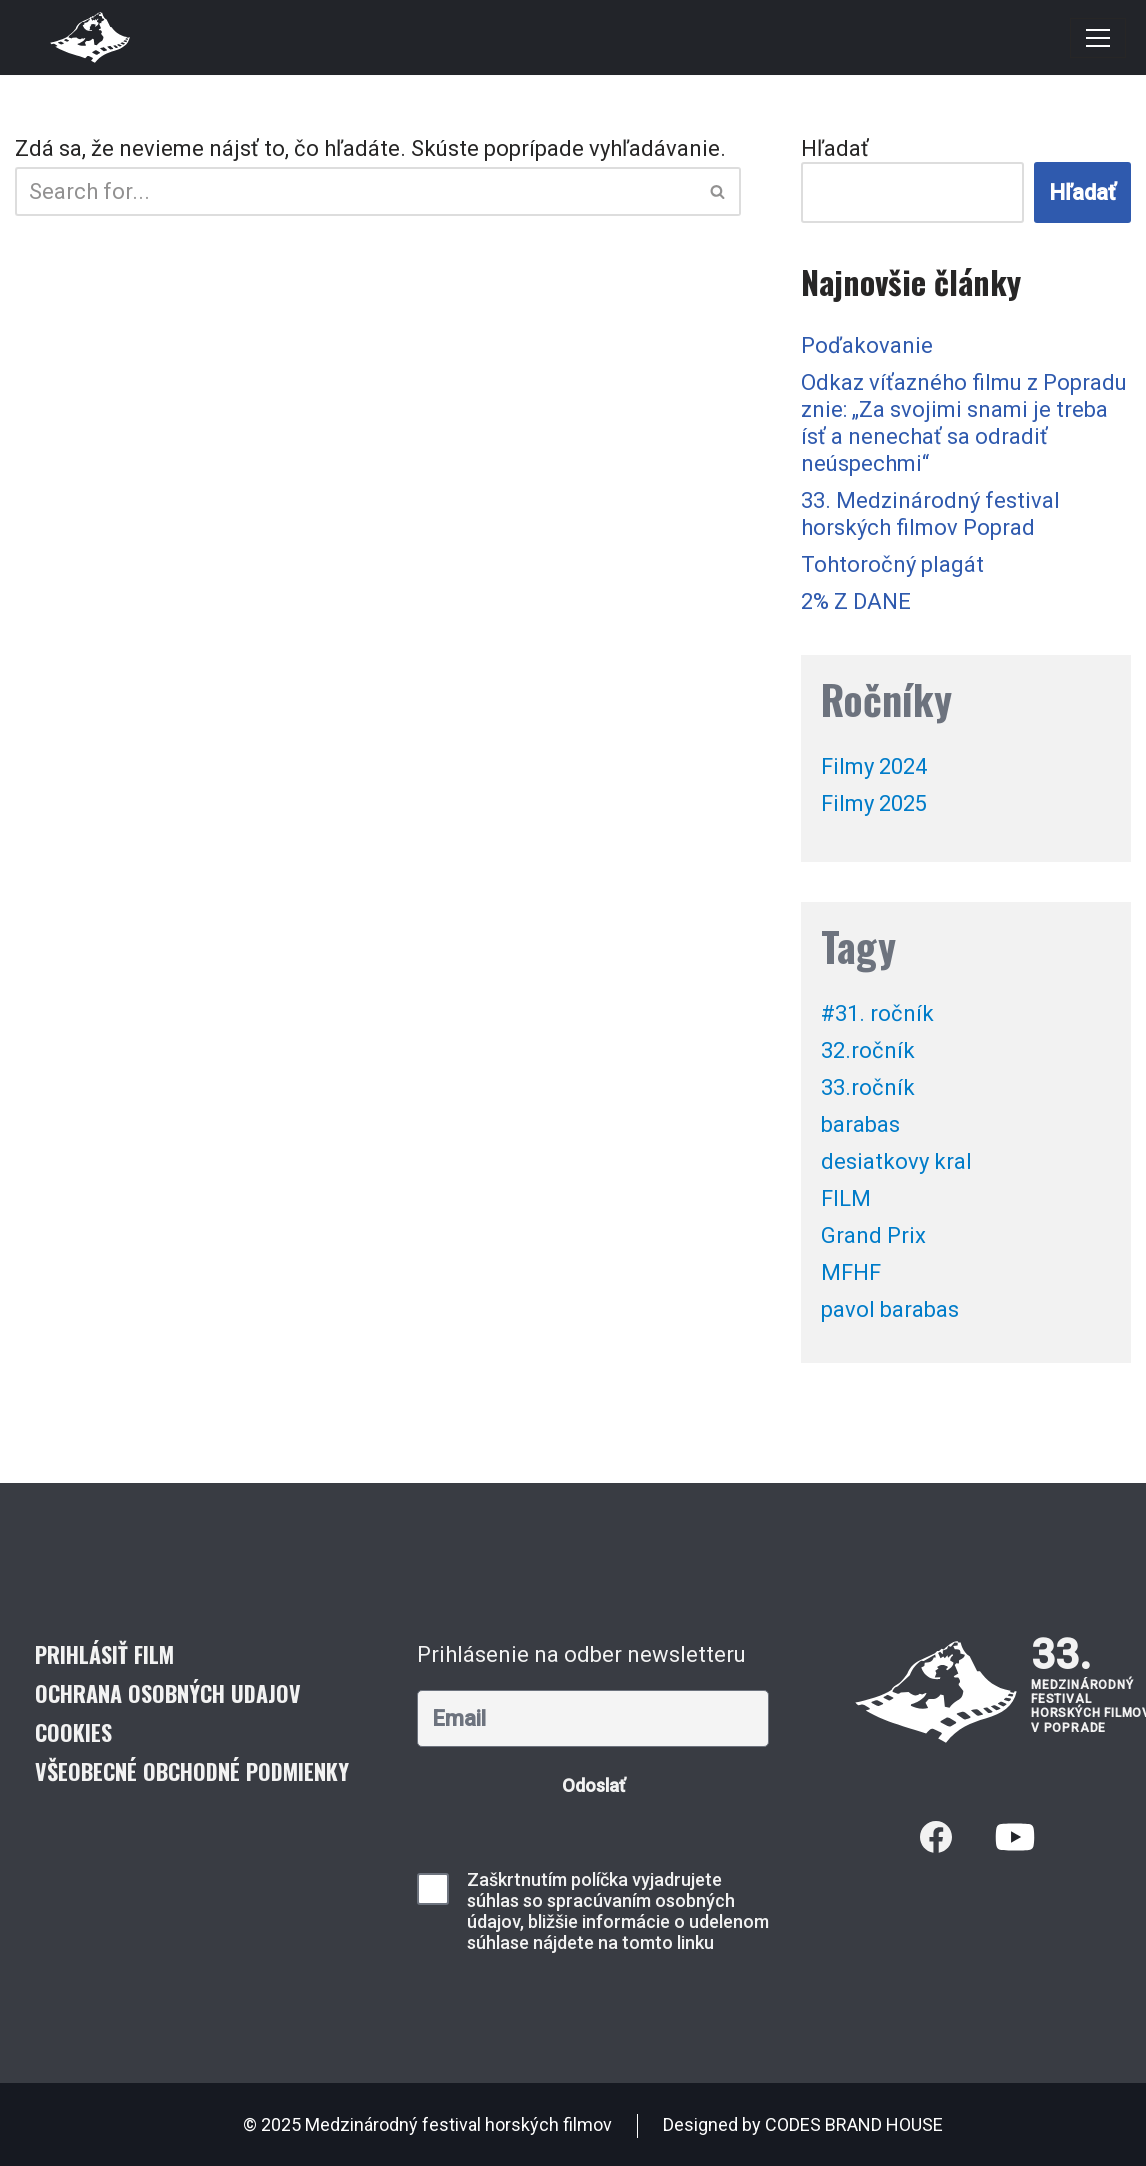  I want to click on 32.ročník, so click(868, 1050).